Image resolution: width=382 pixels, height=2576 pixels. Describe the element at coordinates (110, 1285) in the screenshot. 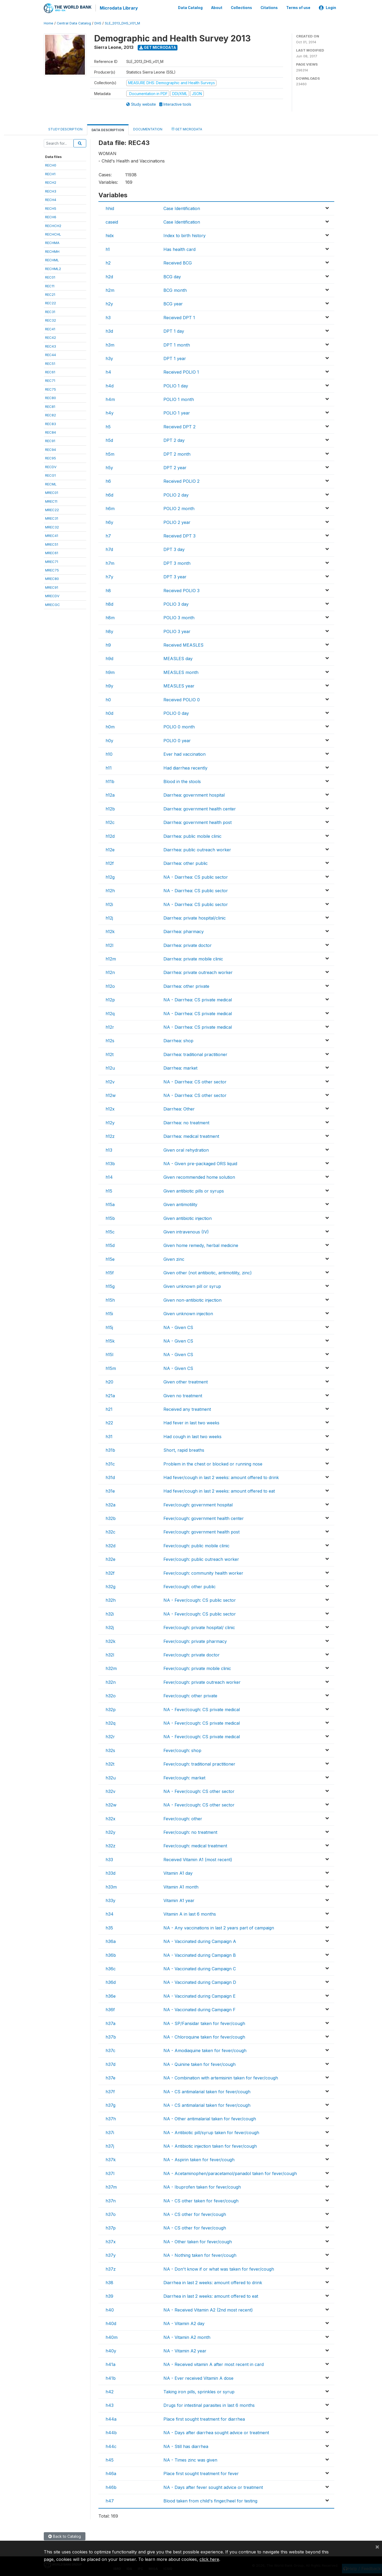

I see `h15g` at that location.